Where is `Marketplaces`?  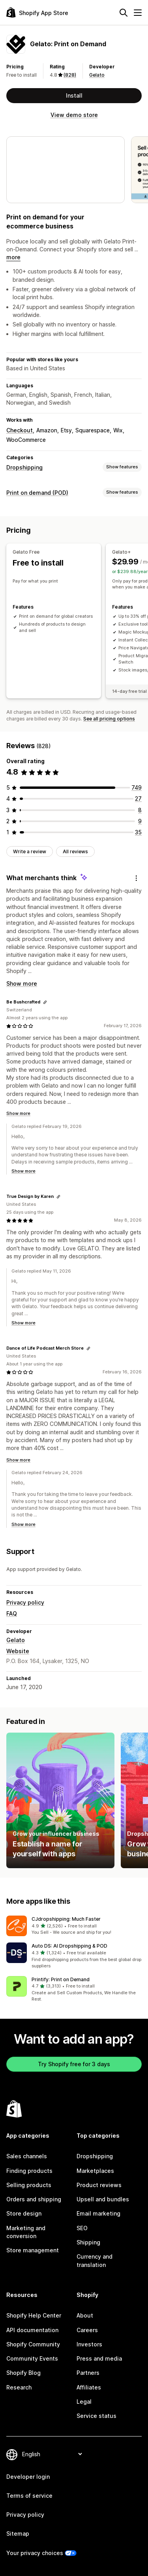 Marketplaces is located at coordinates (95, 2170).